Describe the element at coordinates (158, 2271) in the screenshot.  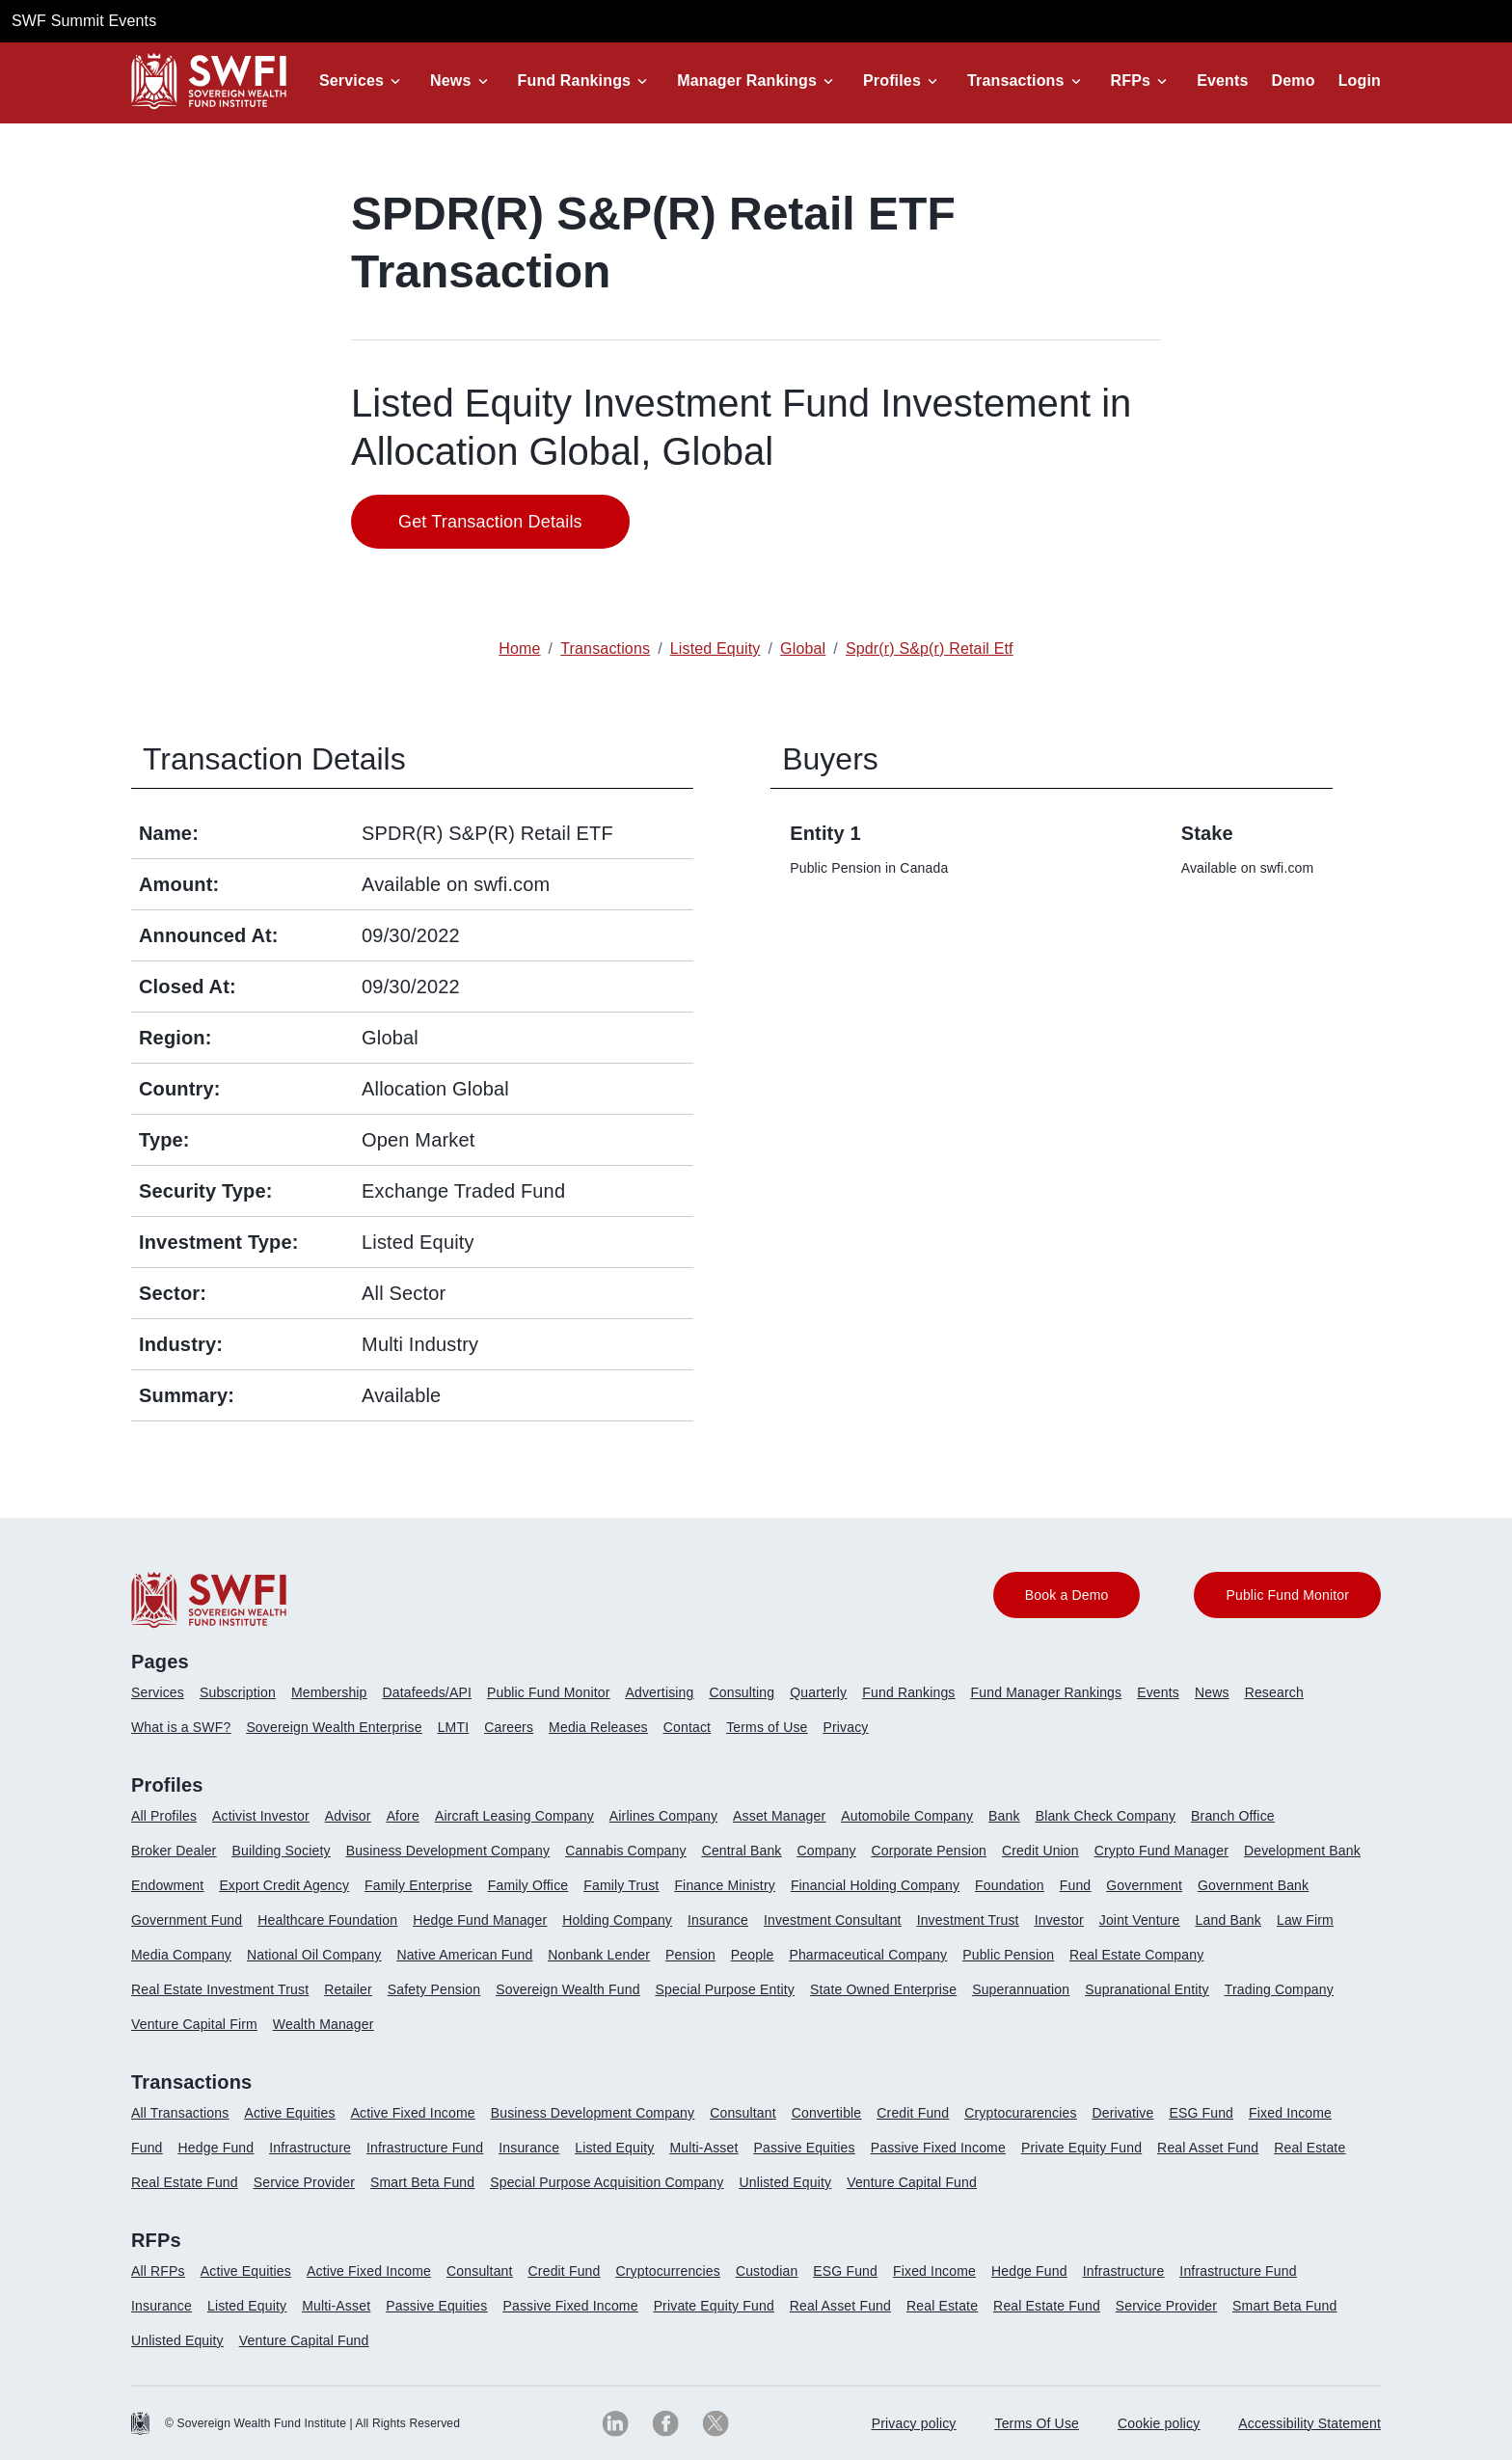
I see `All RFPs` at that location.